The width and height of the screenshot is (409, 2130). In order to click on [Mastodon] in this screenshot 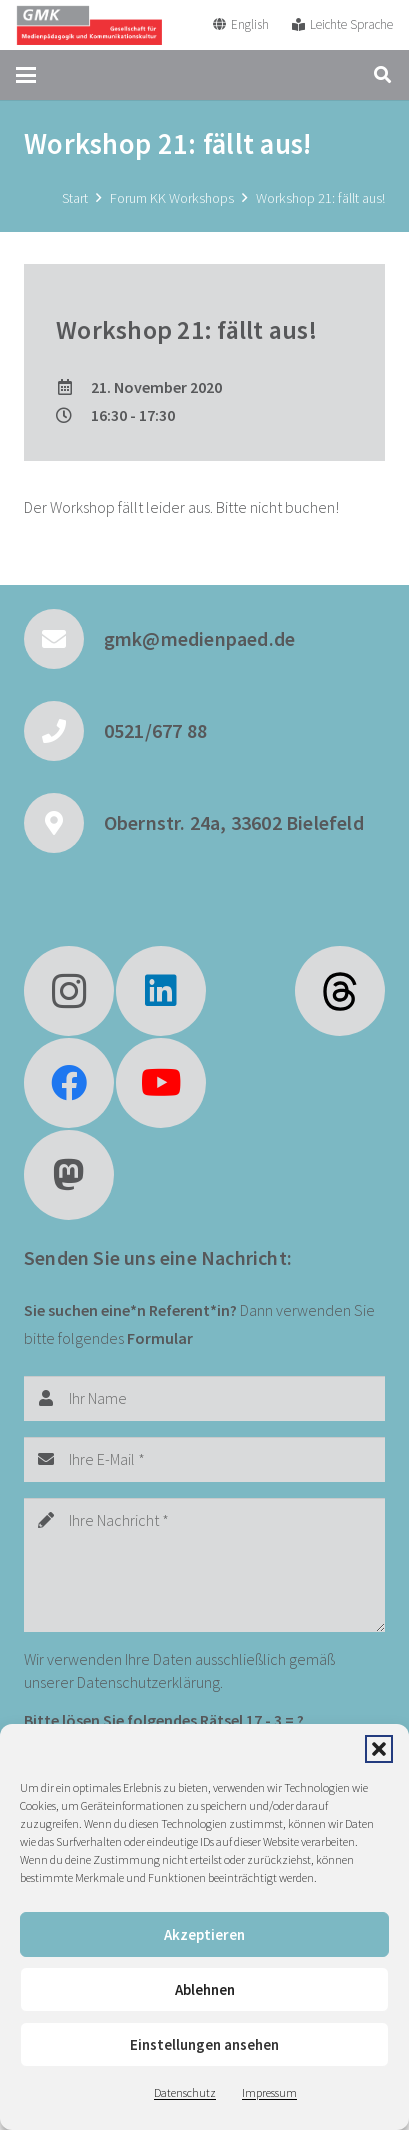, I will do `click(69, 1175)`.